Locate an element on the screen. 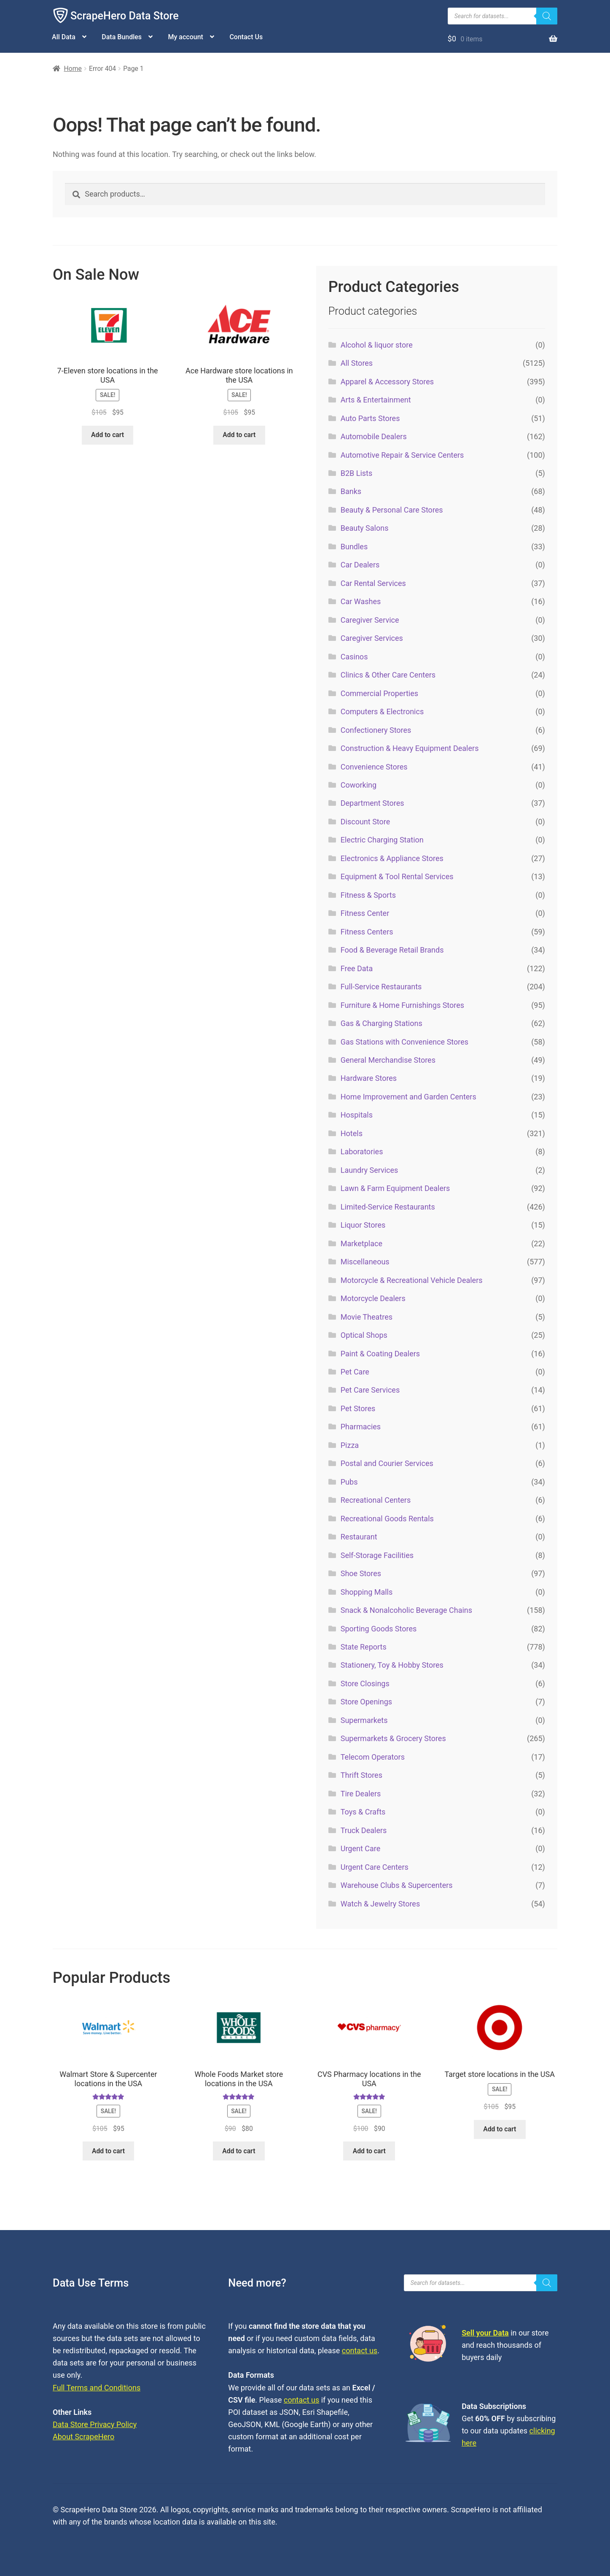  Shopping Malls is located at coordinates (367, 1592).